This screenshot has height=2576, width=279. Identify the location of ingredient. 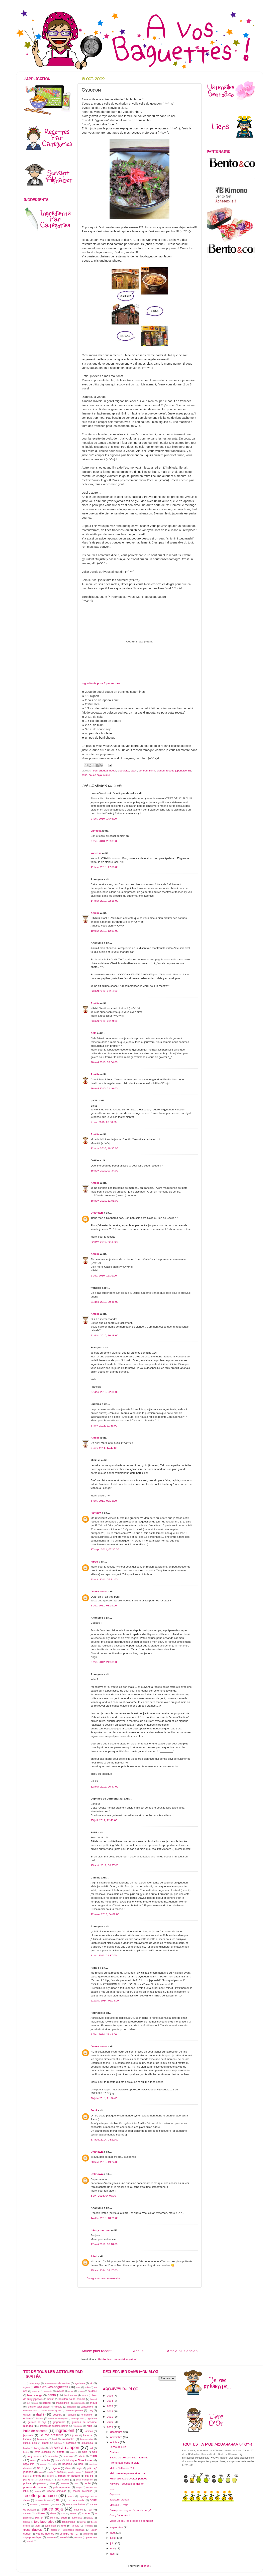
(65, 2430).